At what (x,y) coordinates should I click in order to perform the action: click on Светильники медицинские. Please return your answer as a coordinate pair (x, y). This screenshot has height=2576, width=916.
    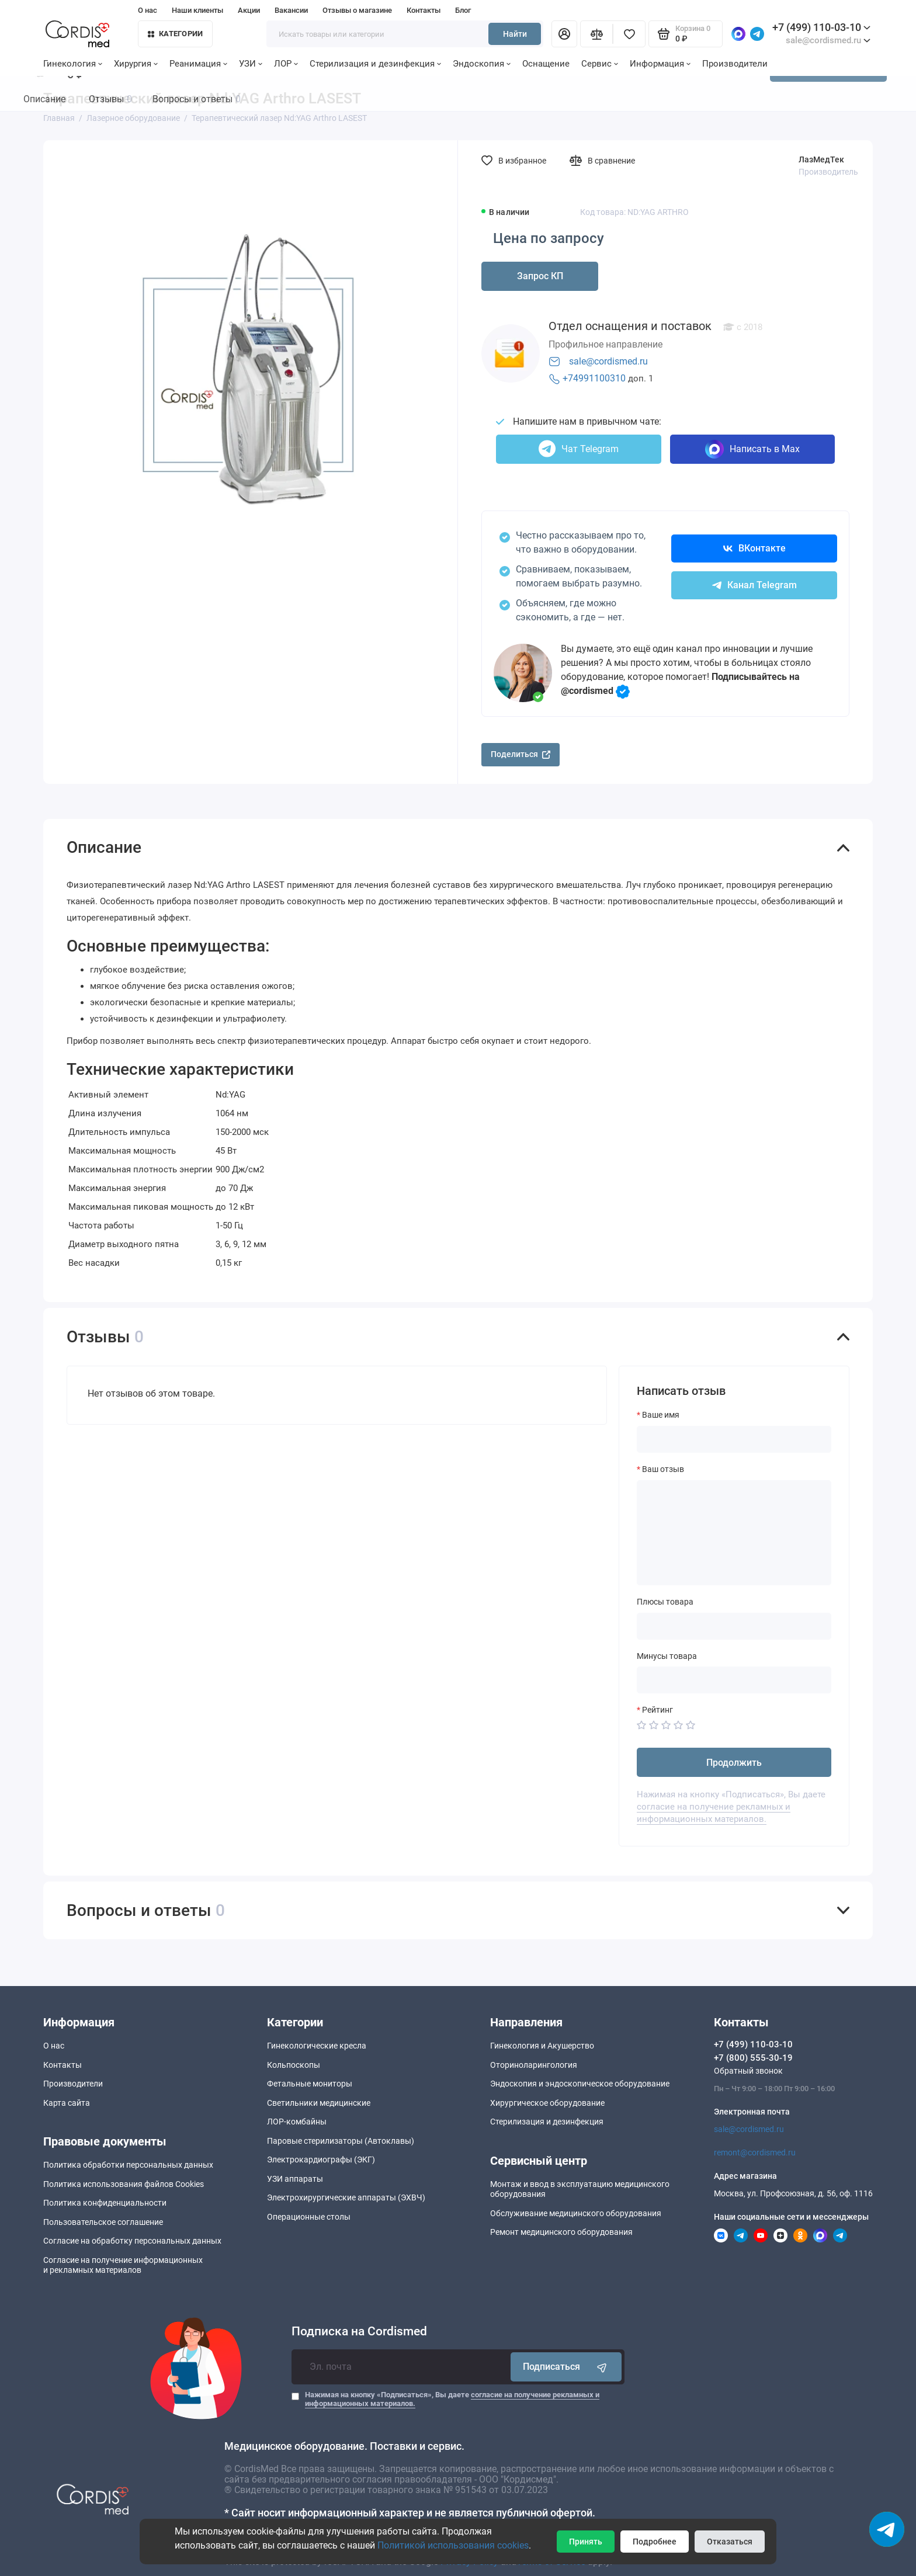
    Looking at the image, I should click on (318, 2103).